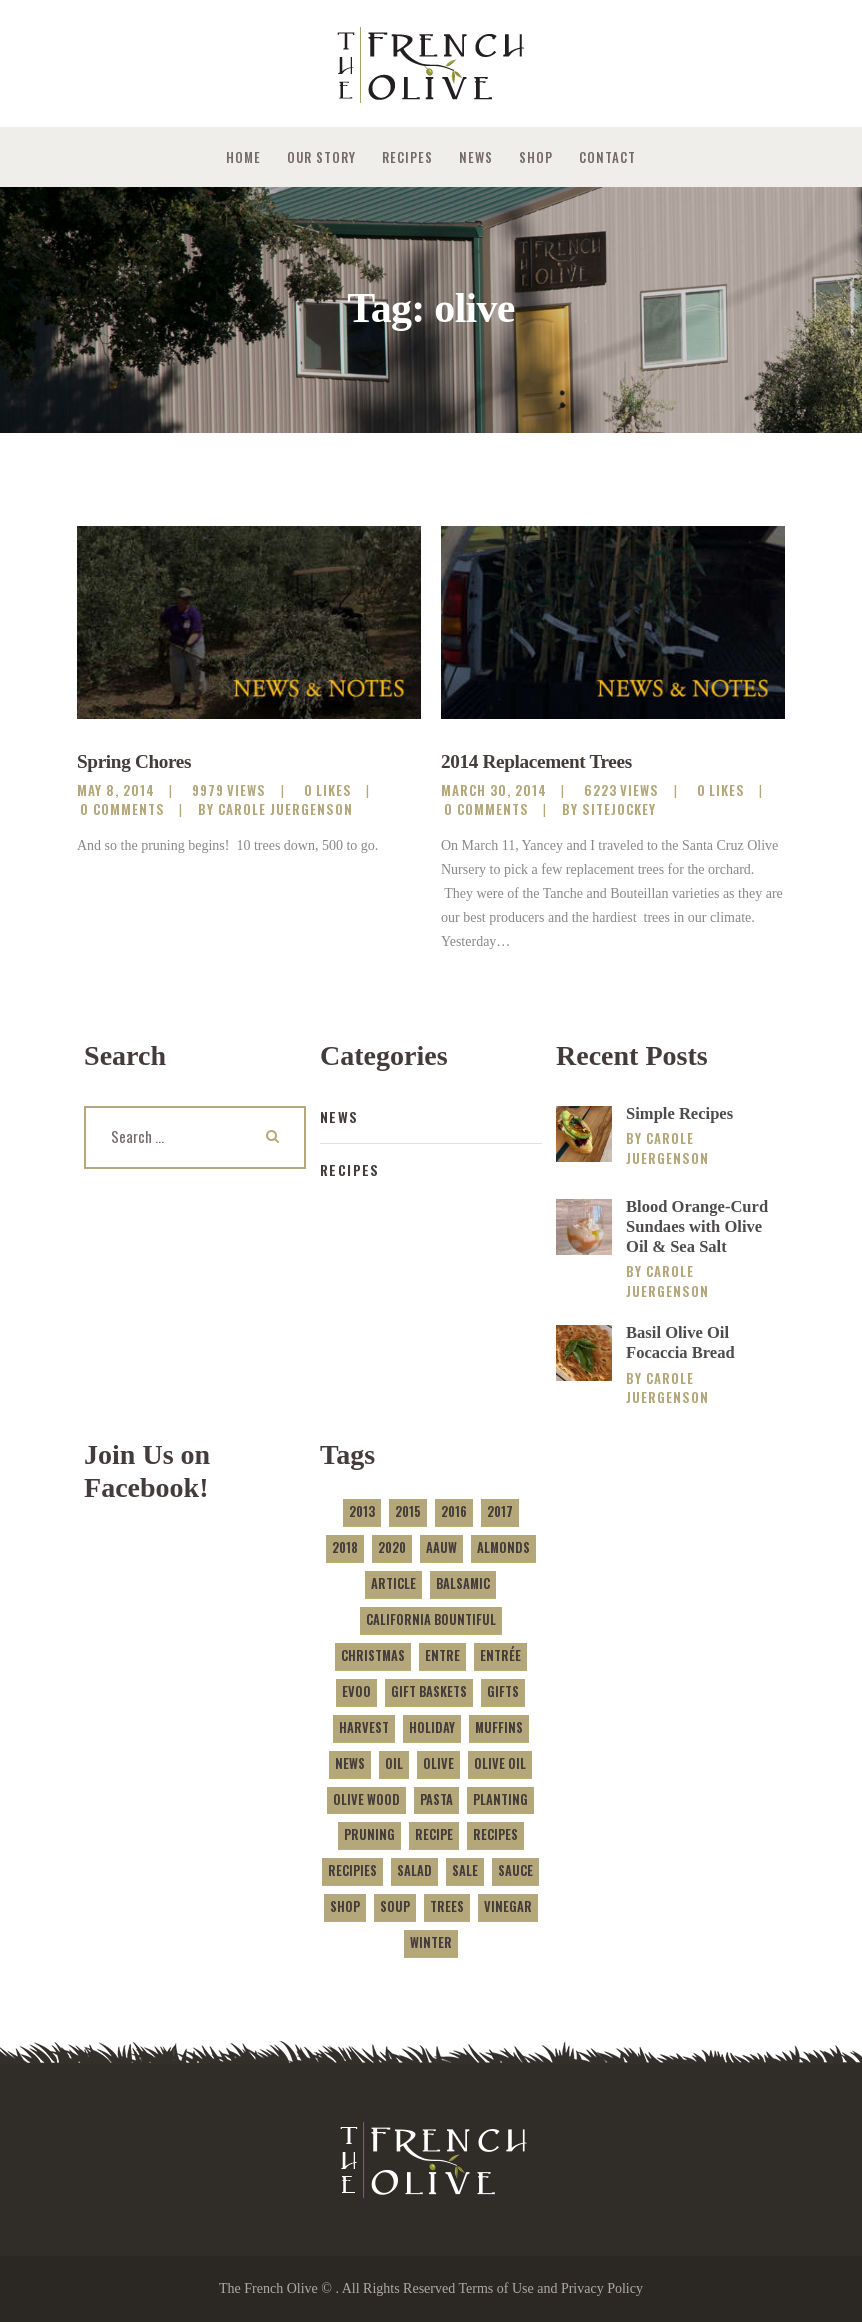 This screenshot has height=2324, width=862. I want to click on muffins [muffins (2 items)], so click(499, 1728).